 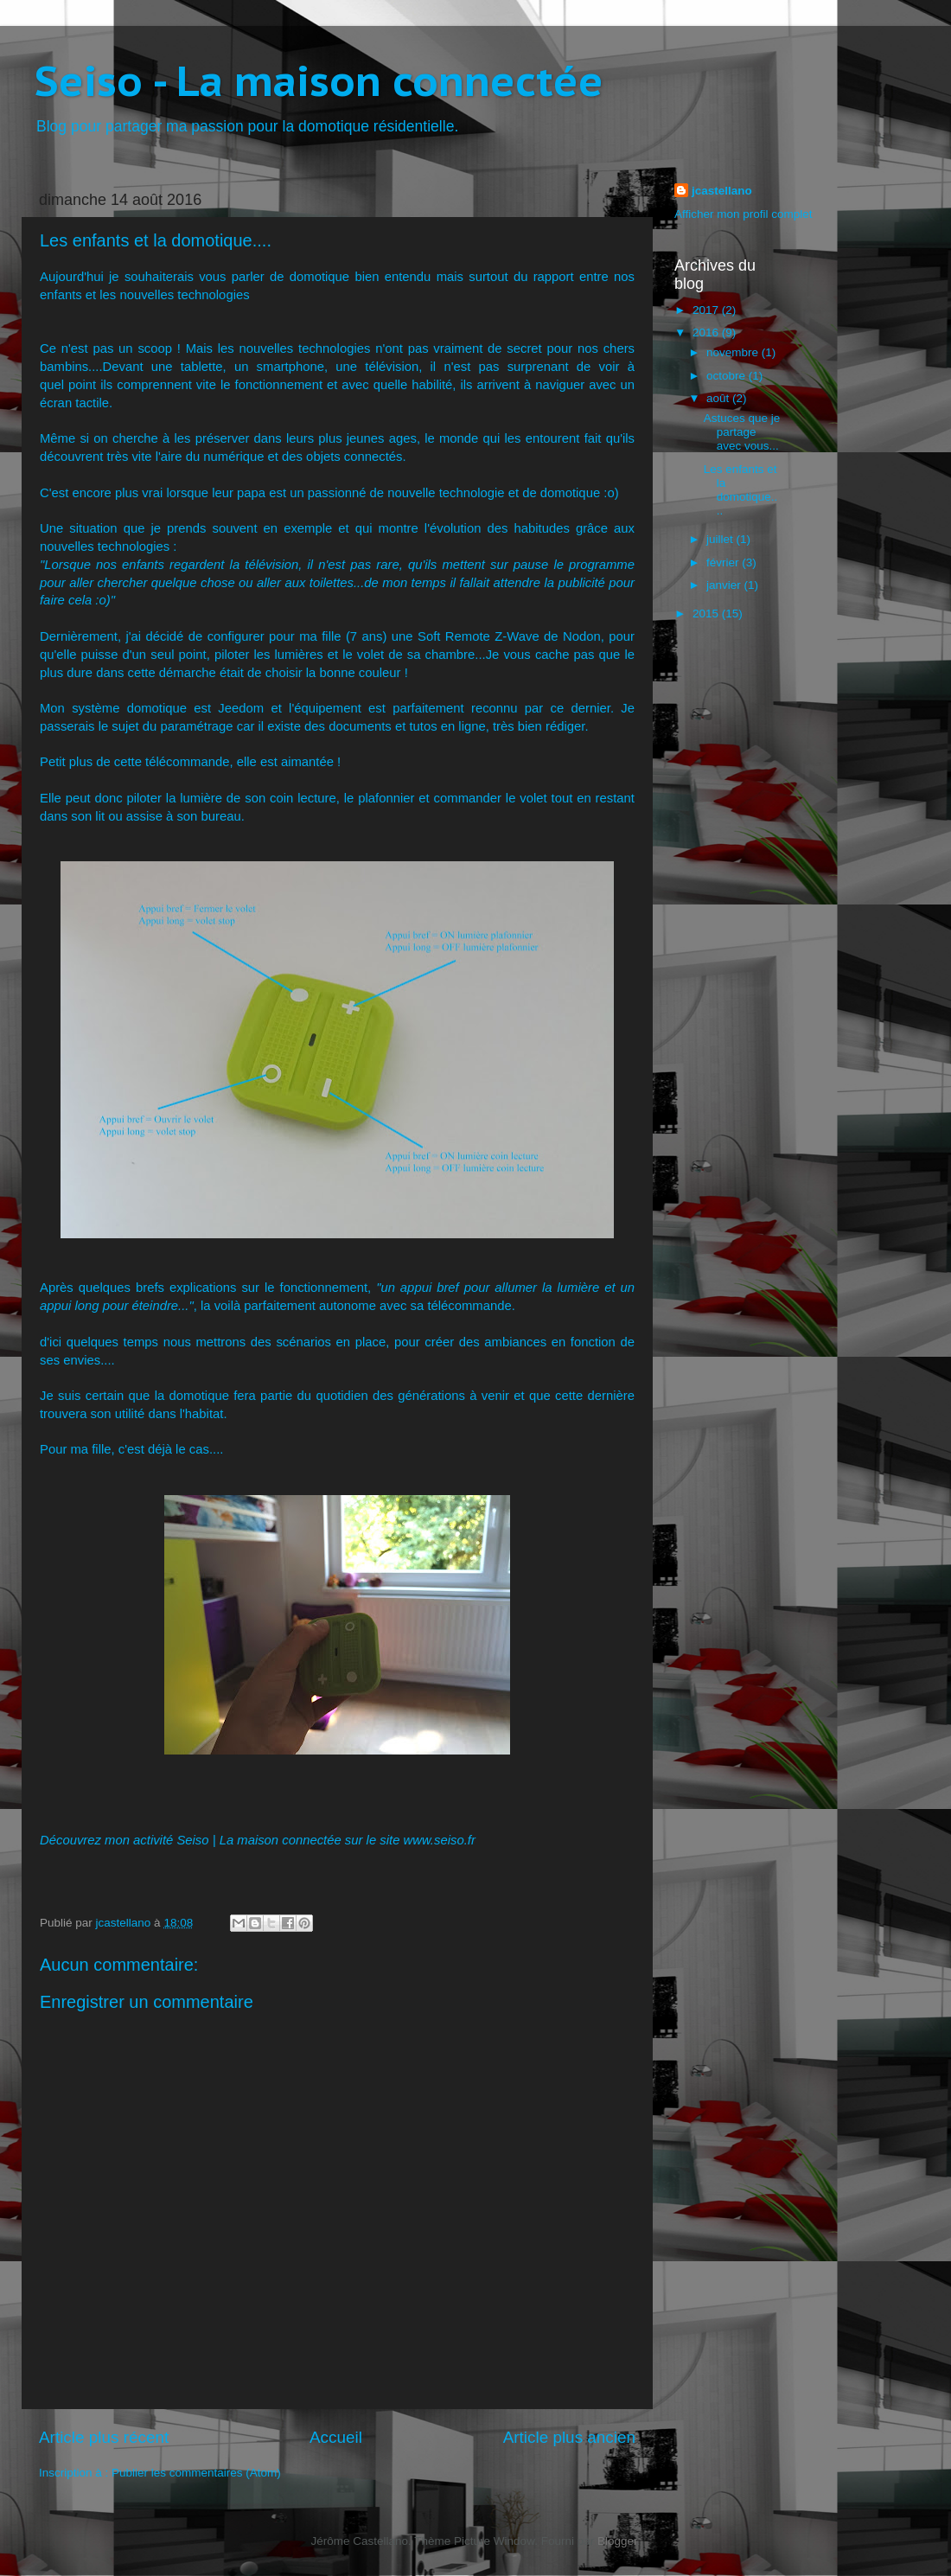 I want to click on Blogger, so click(x=617, y=2540).